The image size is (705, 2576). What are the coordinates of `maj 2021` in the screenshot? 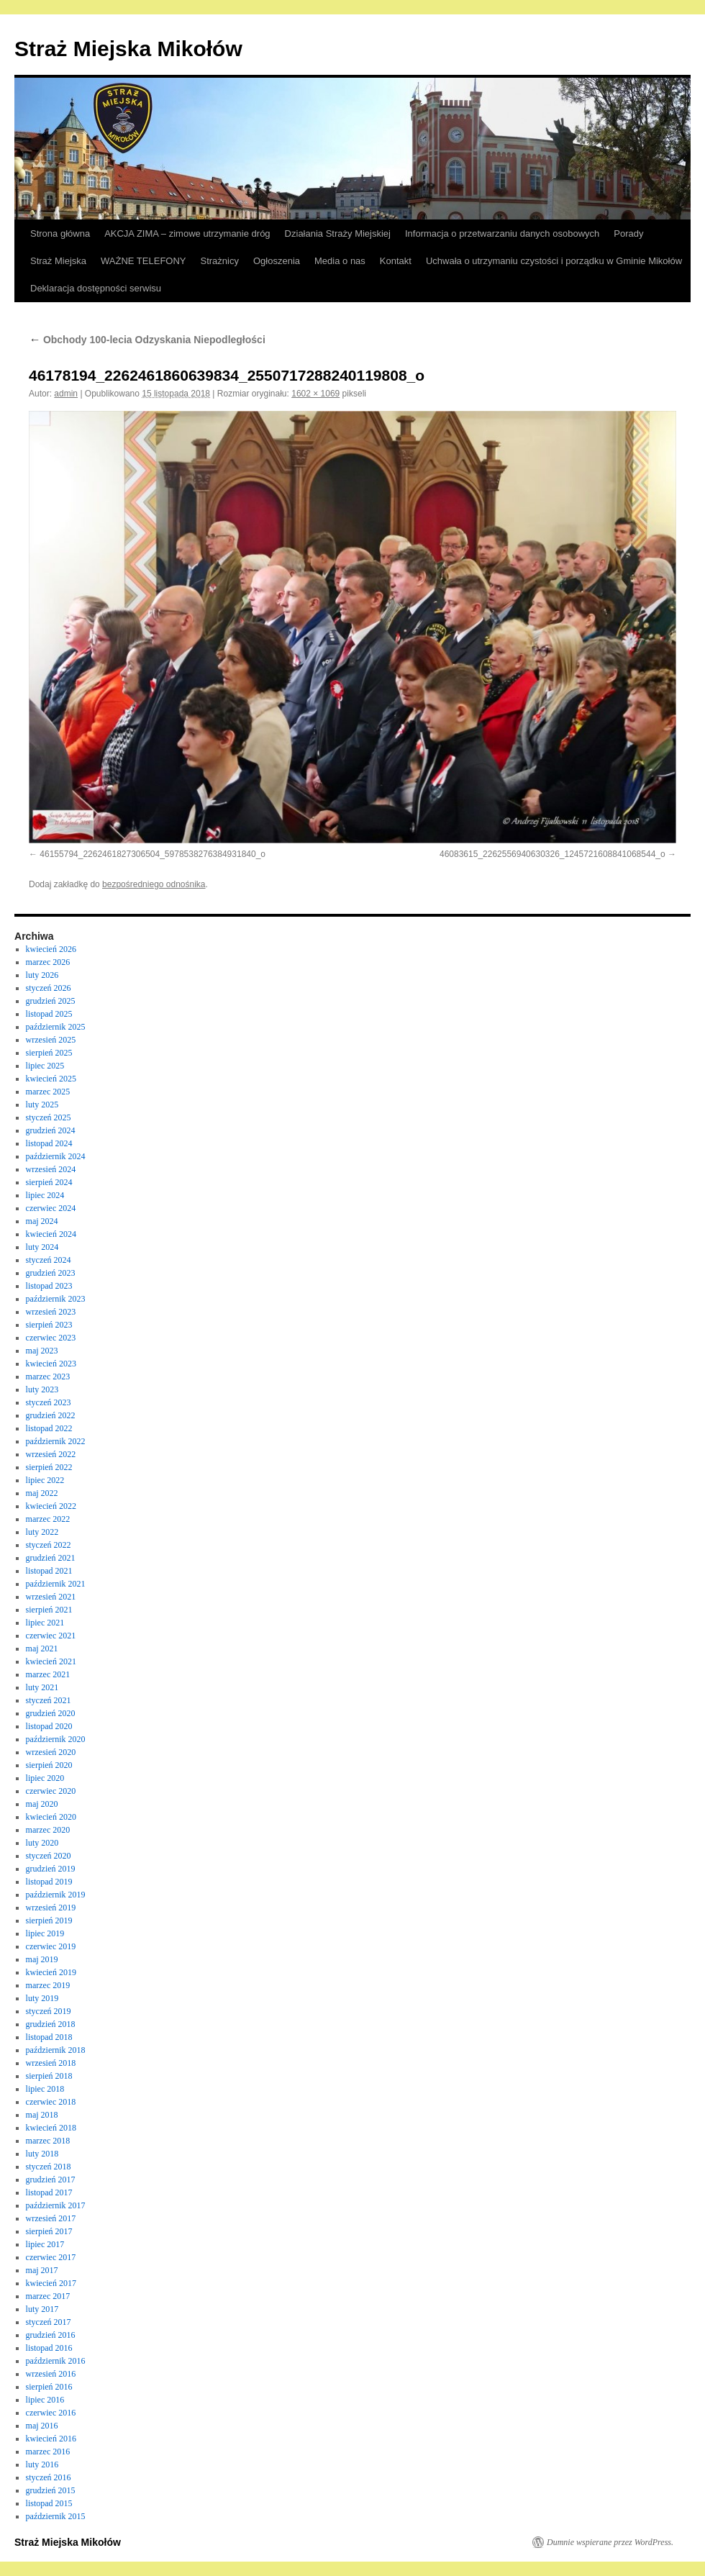 It's located at (42, 1648).